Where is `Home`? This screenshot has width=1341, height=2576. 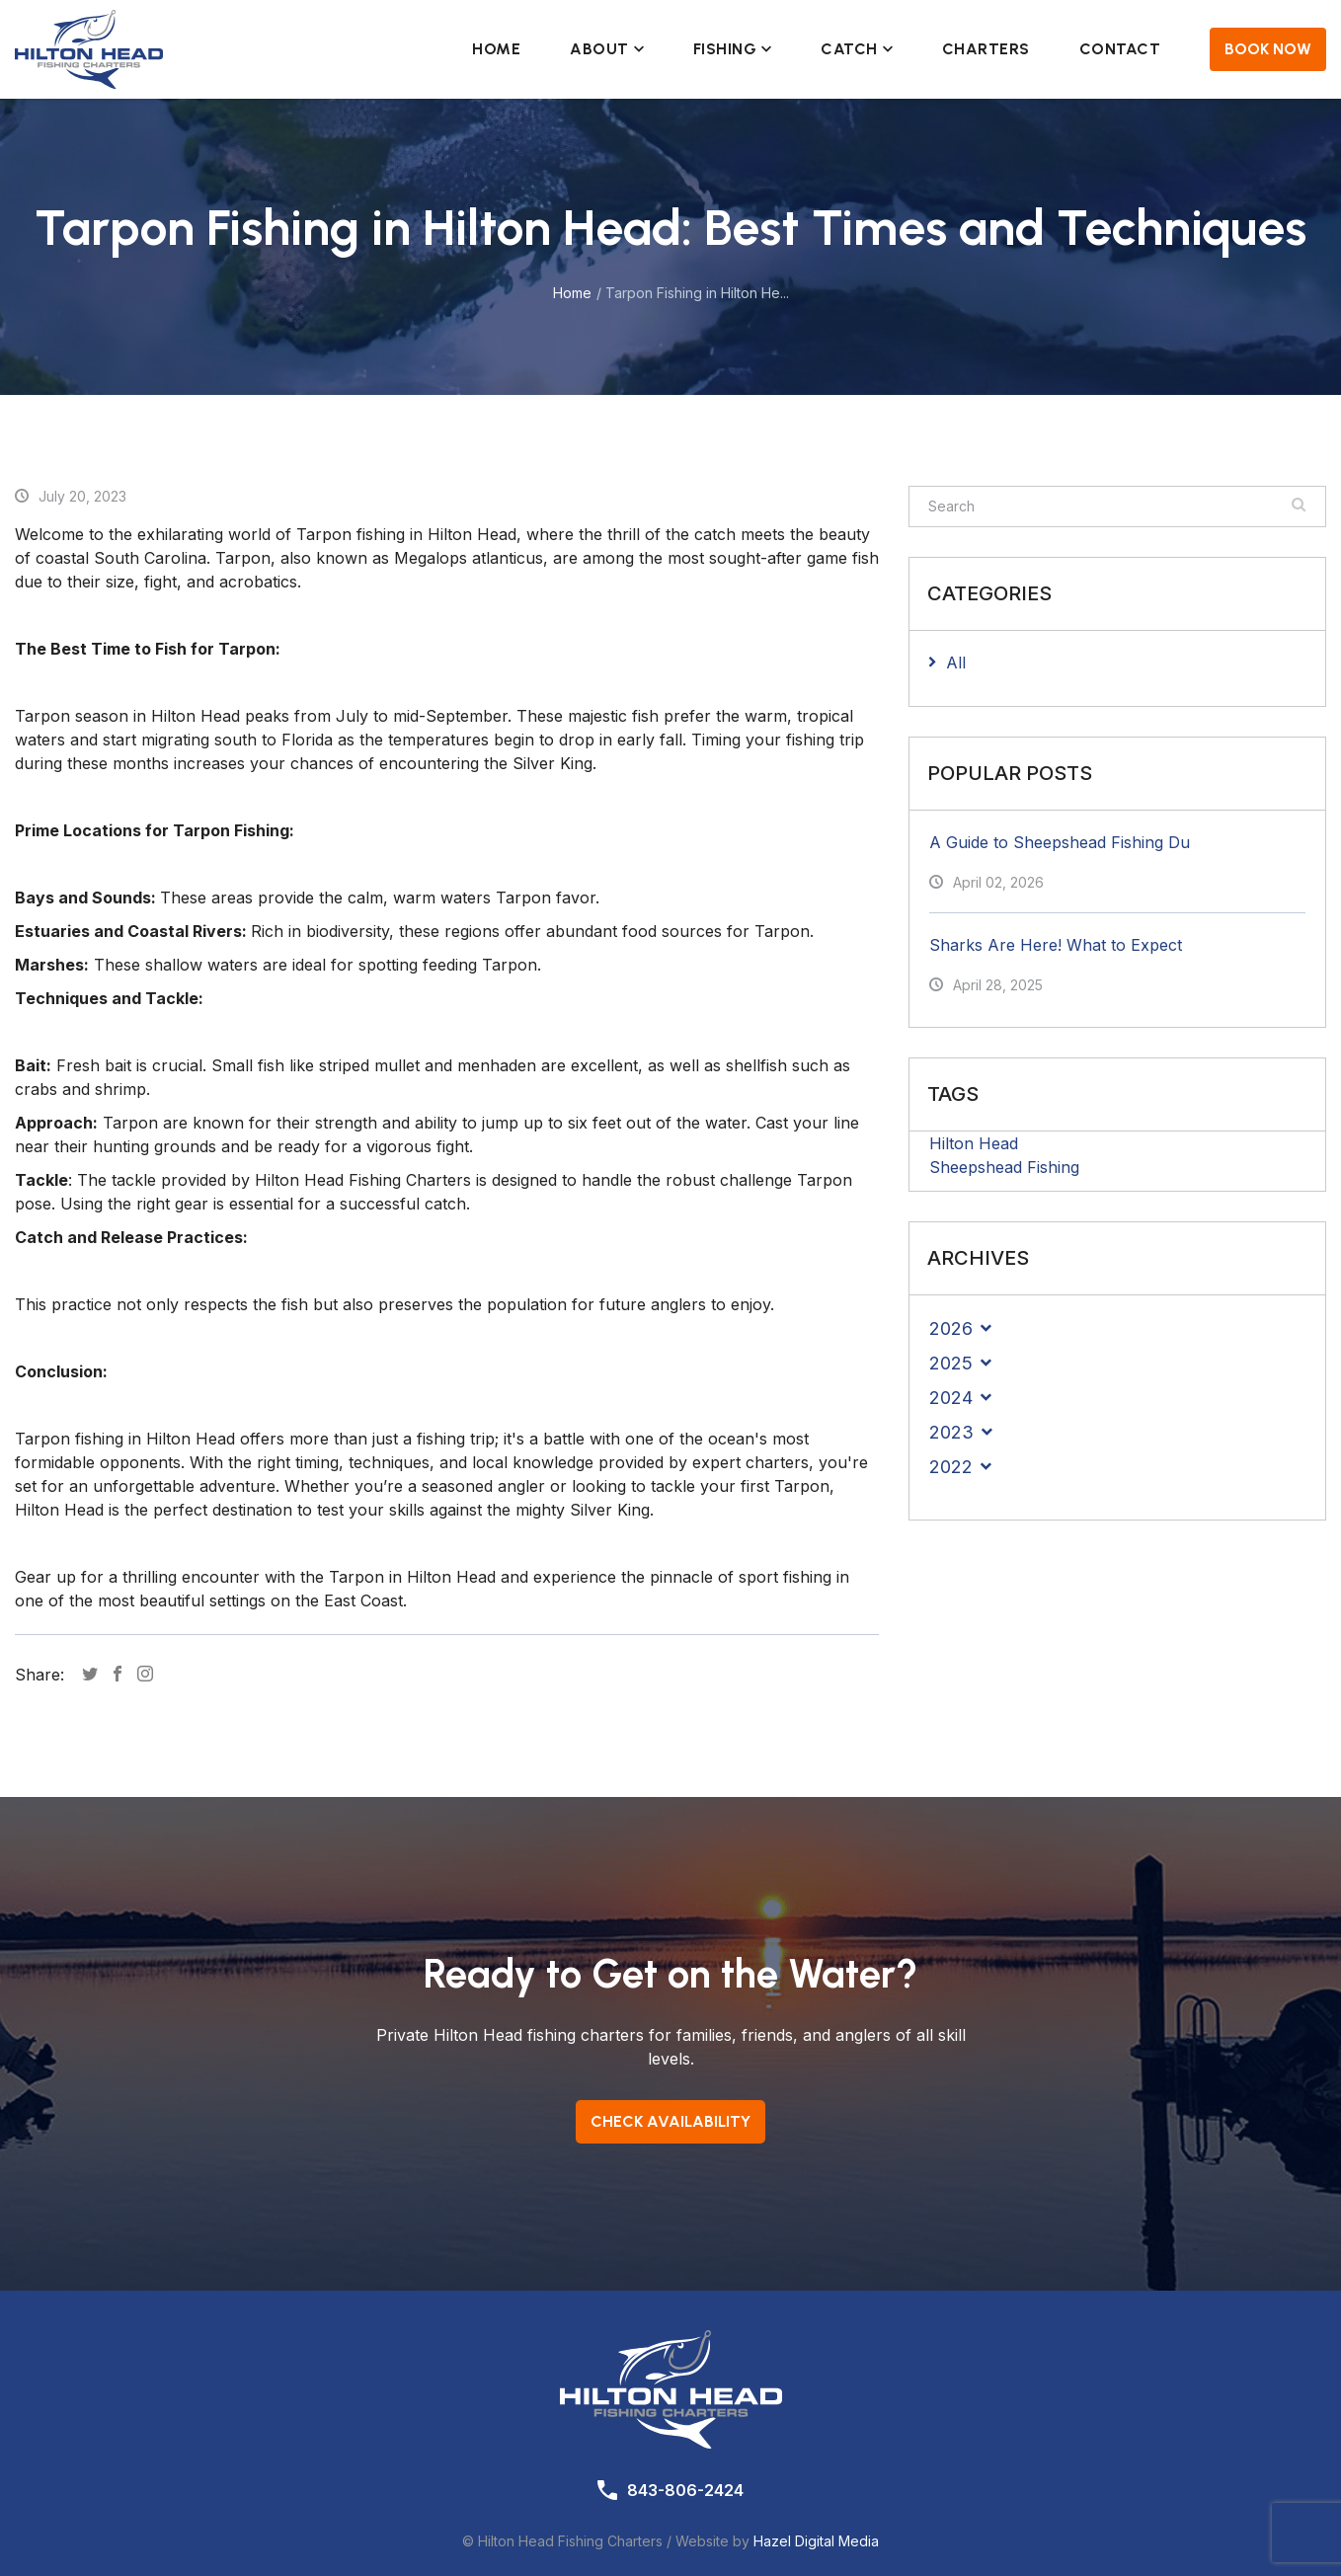 Home is located at coordinates (496, 48).